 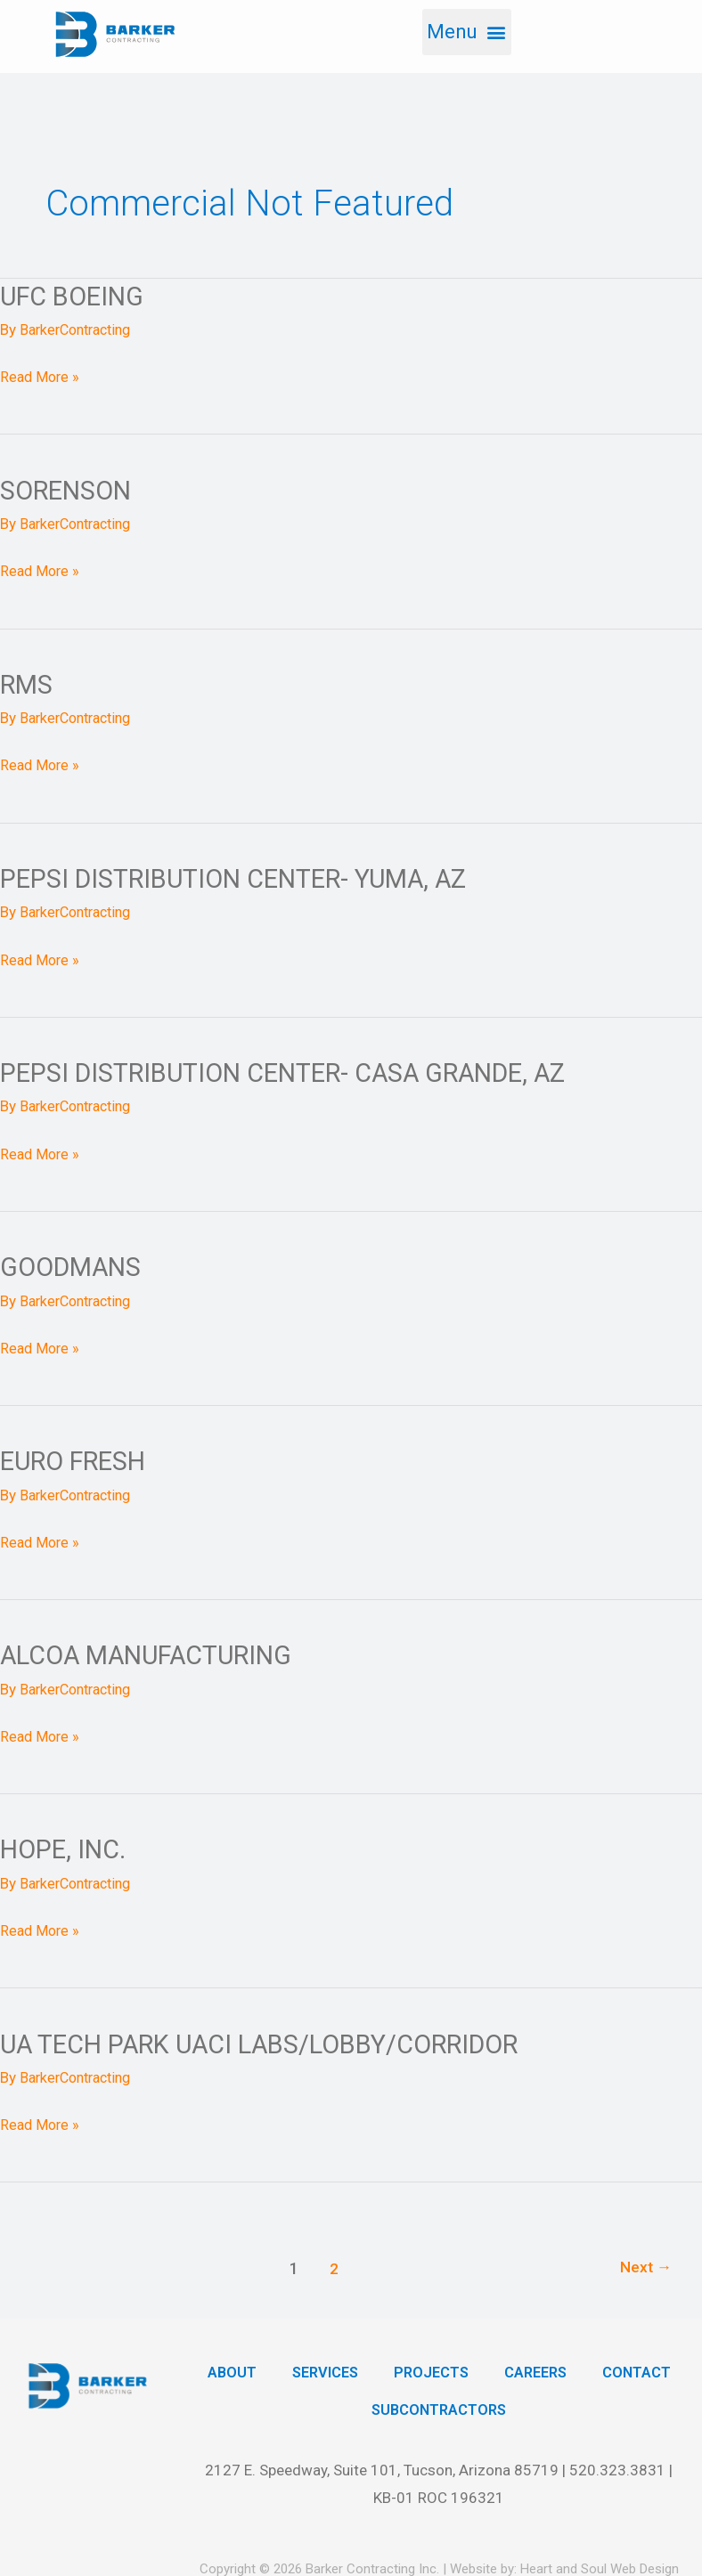 I want to click on Services, so click(x=374, y=2370).